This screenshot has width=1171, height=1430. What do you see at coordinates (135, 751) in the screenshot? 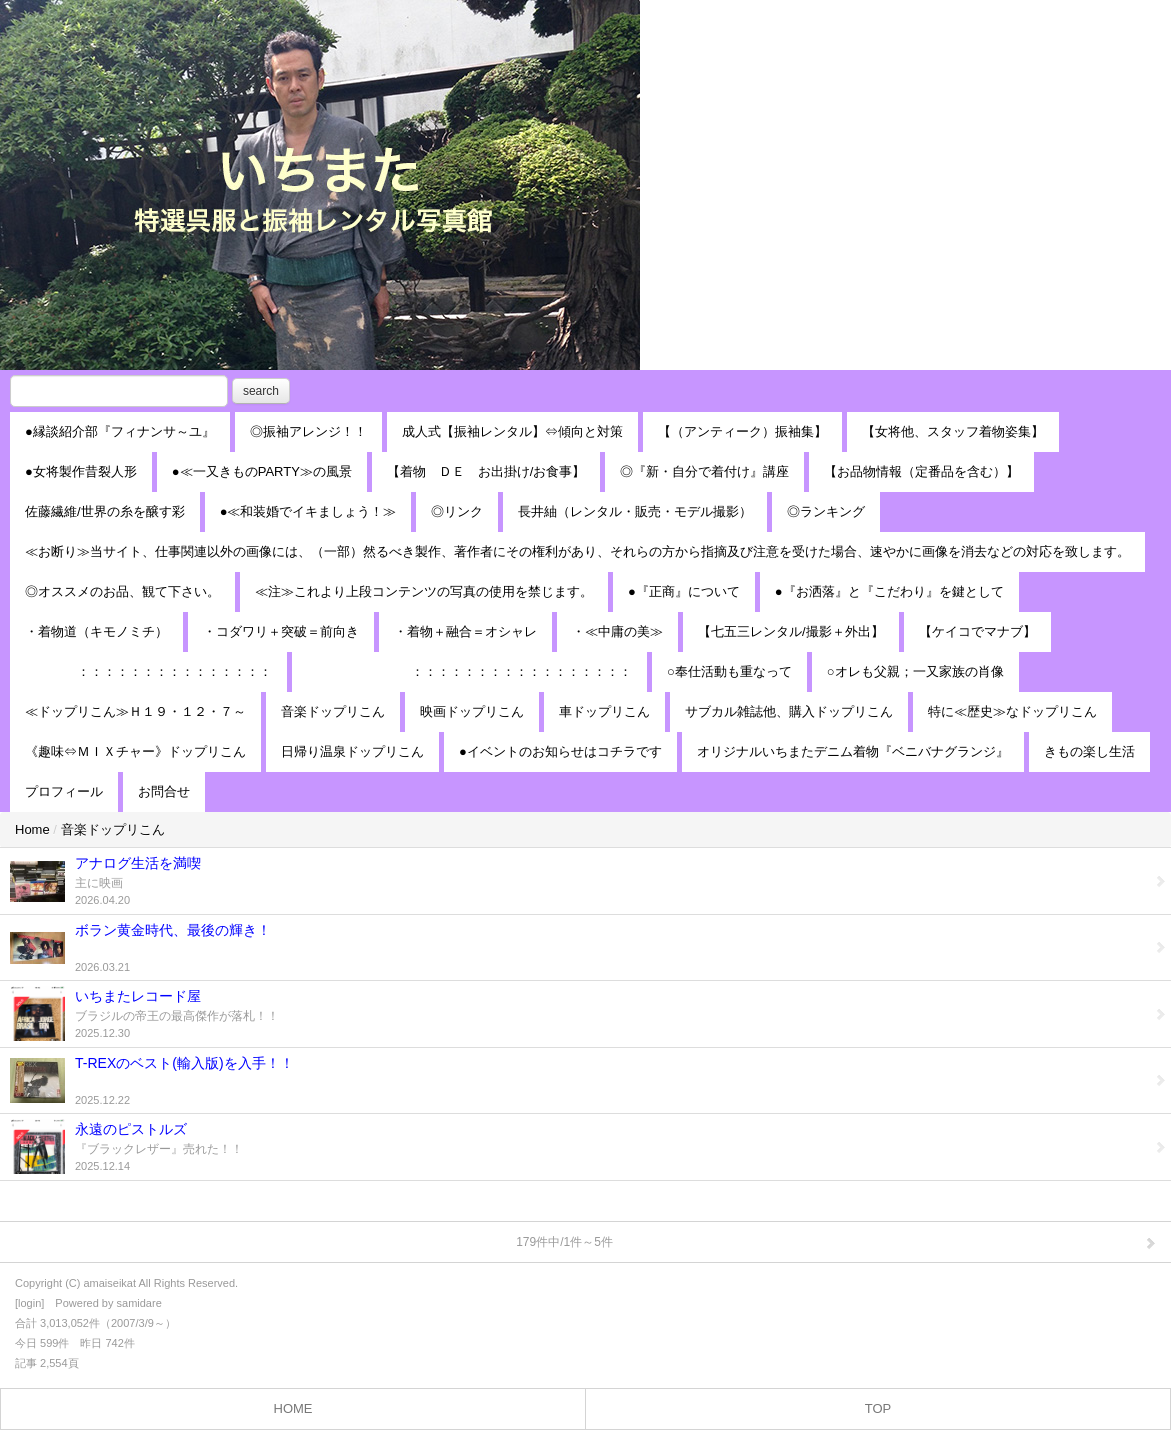
I see `《趣味⇔ＭＩＸチャー》ドップリこん` at bounding box center [135, 751].